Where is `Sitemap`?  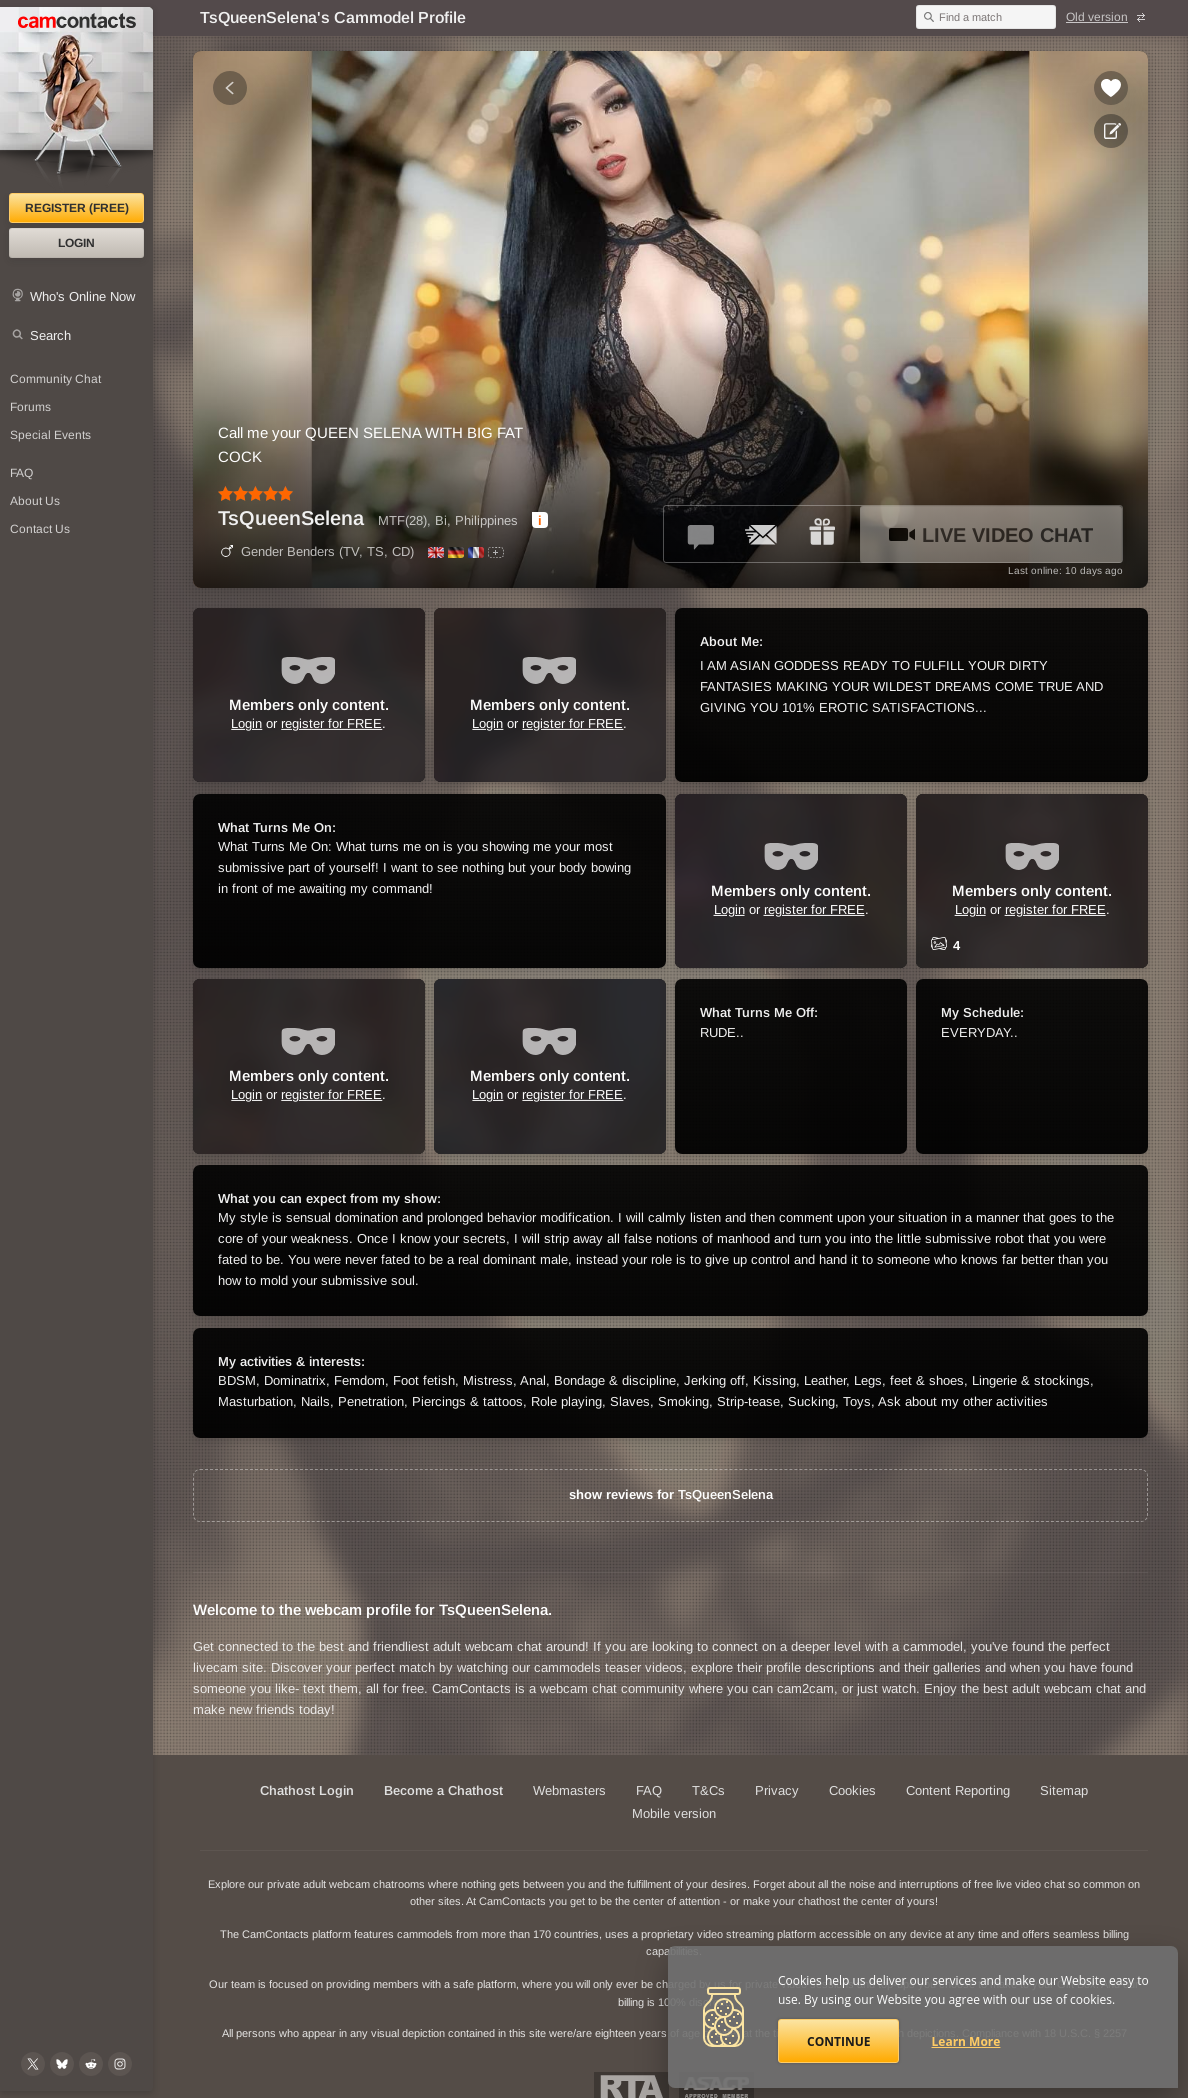
Sitemap is located at coordinates (1064, 1790).